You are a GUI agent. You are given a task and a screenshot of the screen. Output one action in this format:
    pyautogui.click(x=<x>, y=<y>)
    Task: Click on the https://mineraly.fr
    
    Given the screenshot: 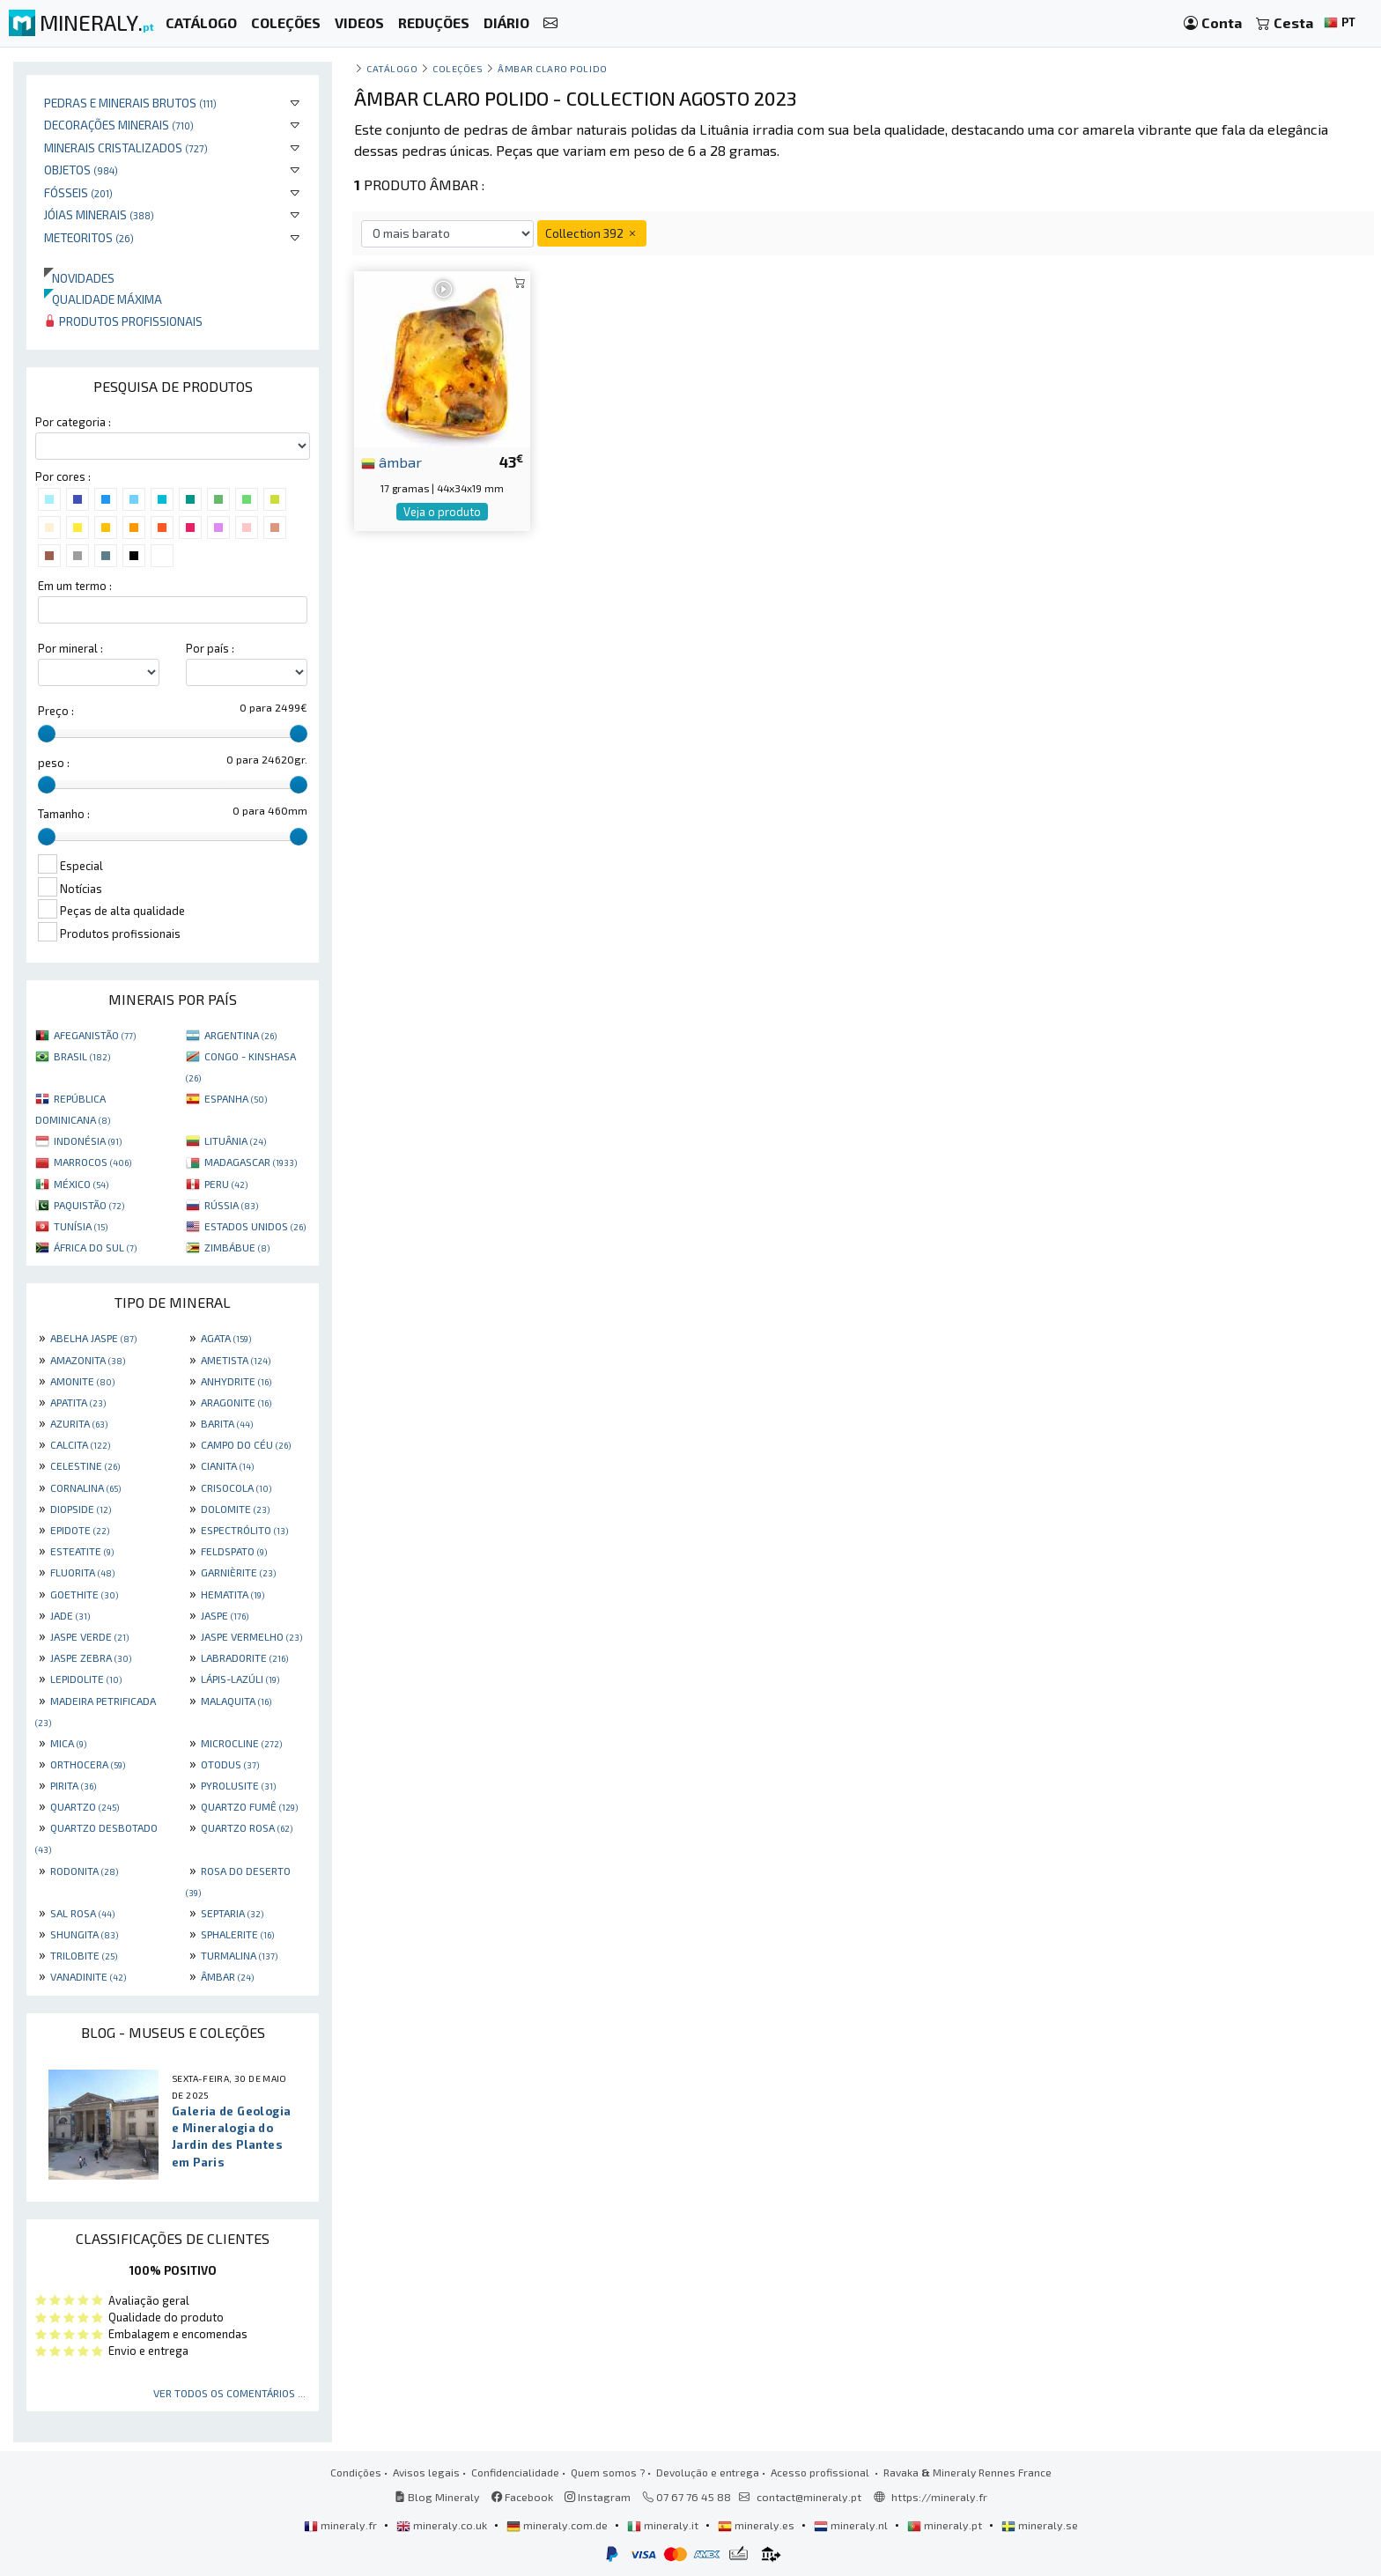 What is the action you would take?
    pyautogui.click(x=939, y=2497)
    